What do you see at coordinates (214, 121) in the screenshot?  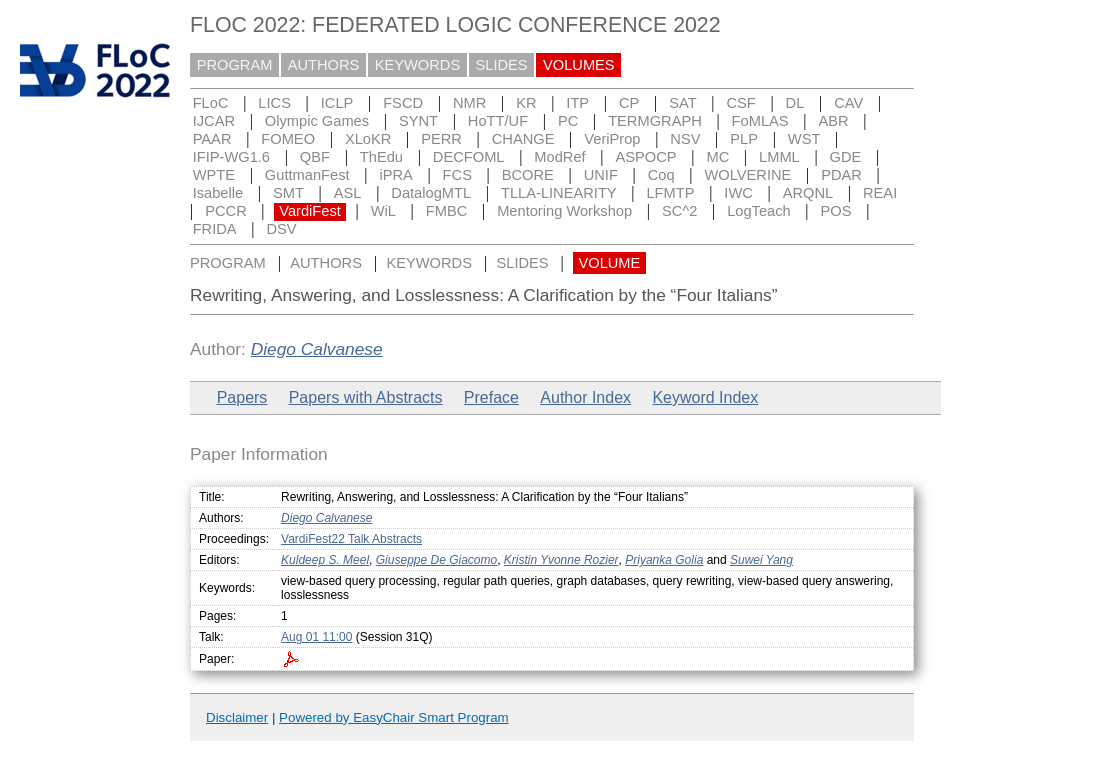 I see `IJCAR` at bounding box center [214, 121].